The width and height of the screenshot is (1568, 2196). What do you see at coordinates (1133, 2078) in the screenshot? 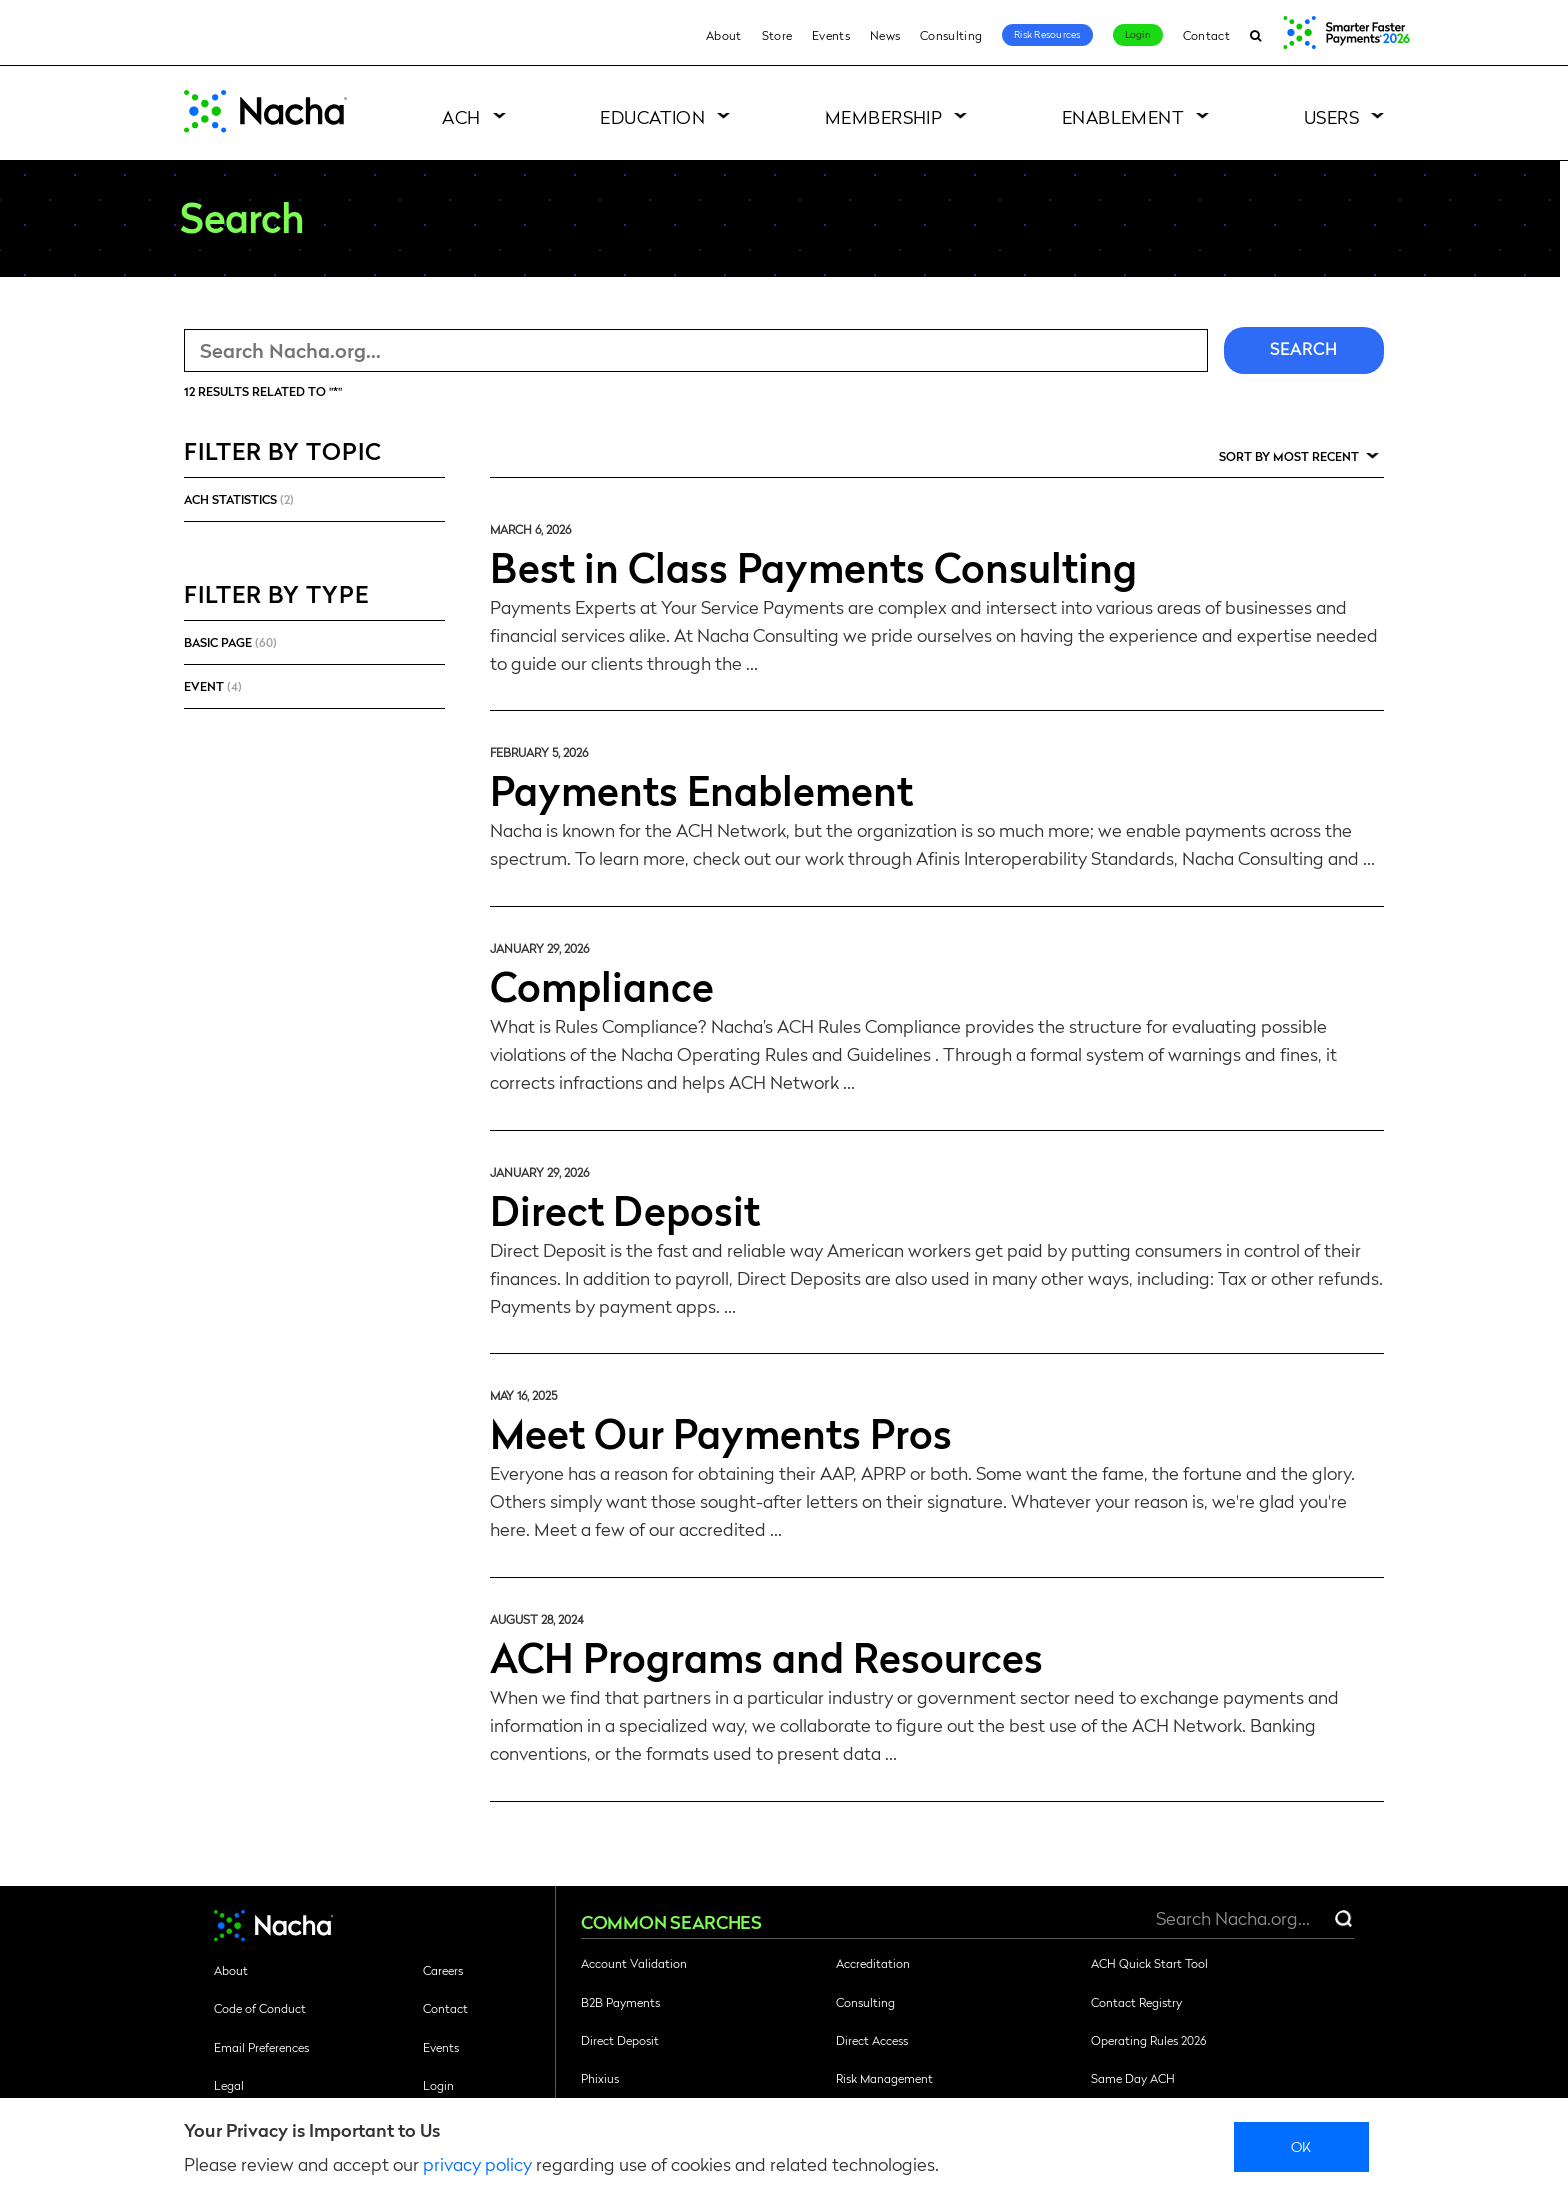
I see `Same Day ACH` at bounding box center [1133, 2078].